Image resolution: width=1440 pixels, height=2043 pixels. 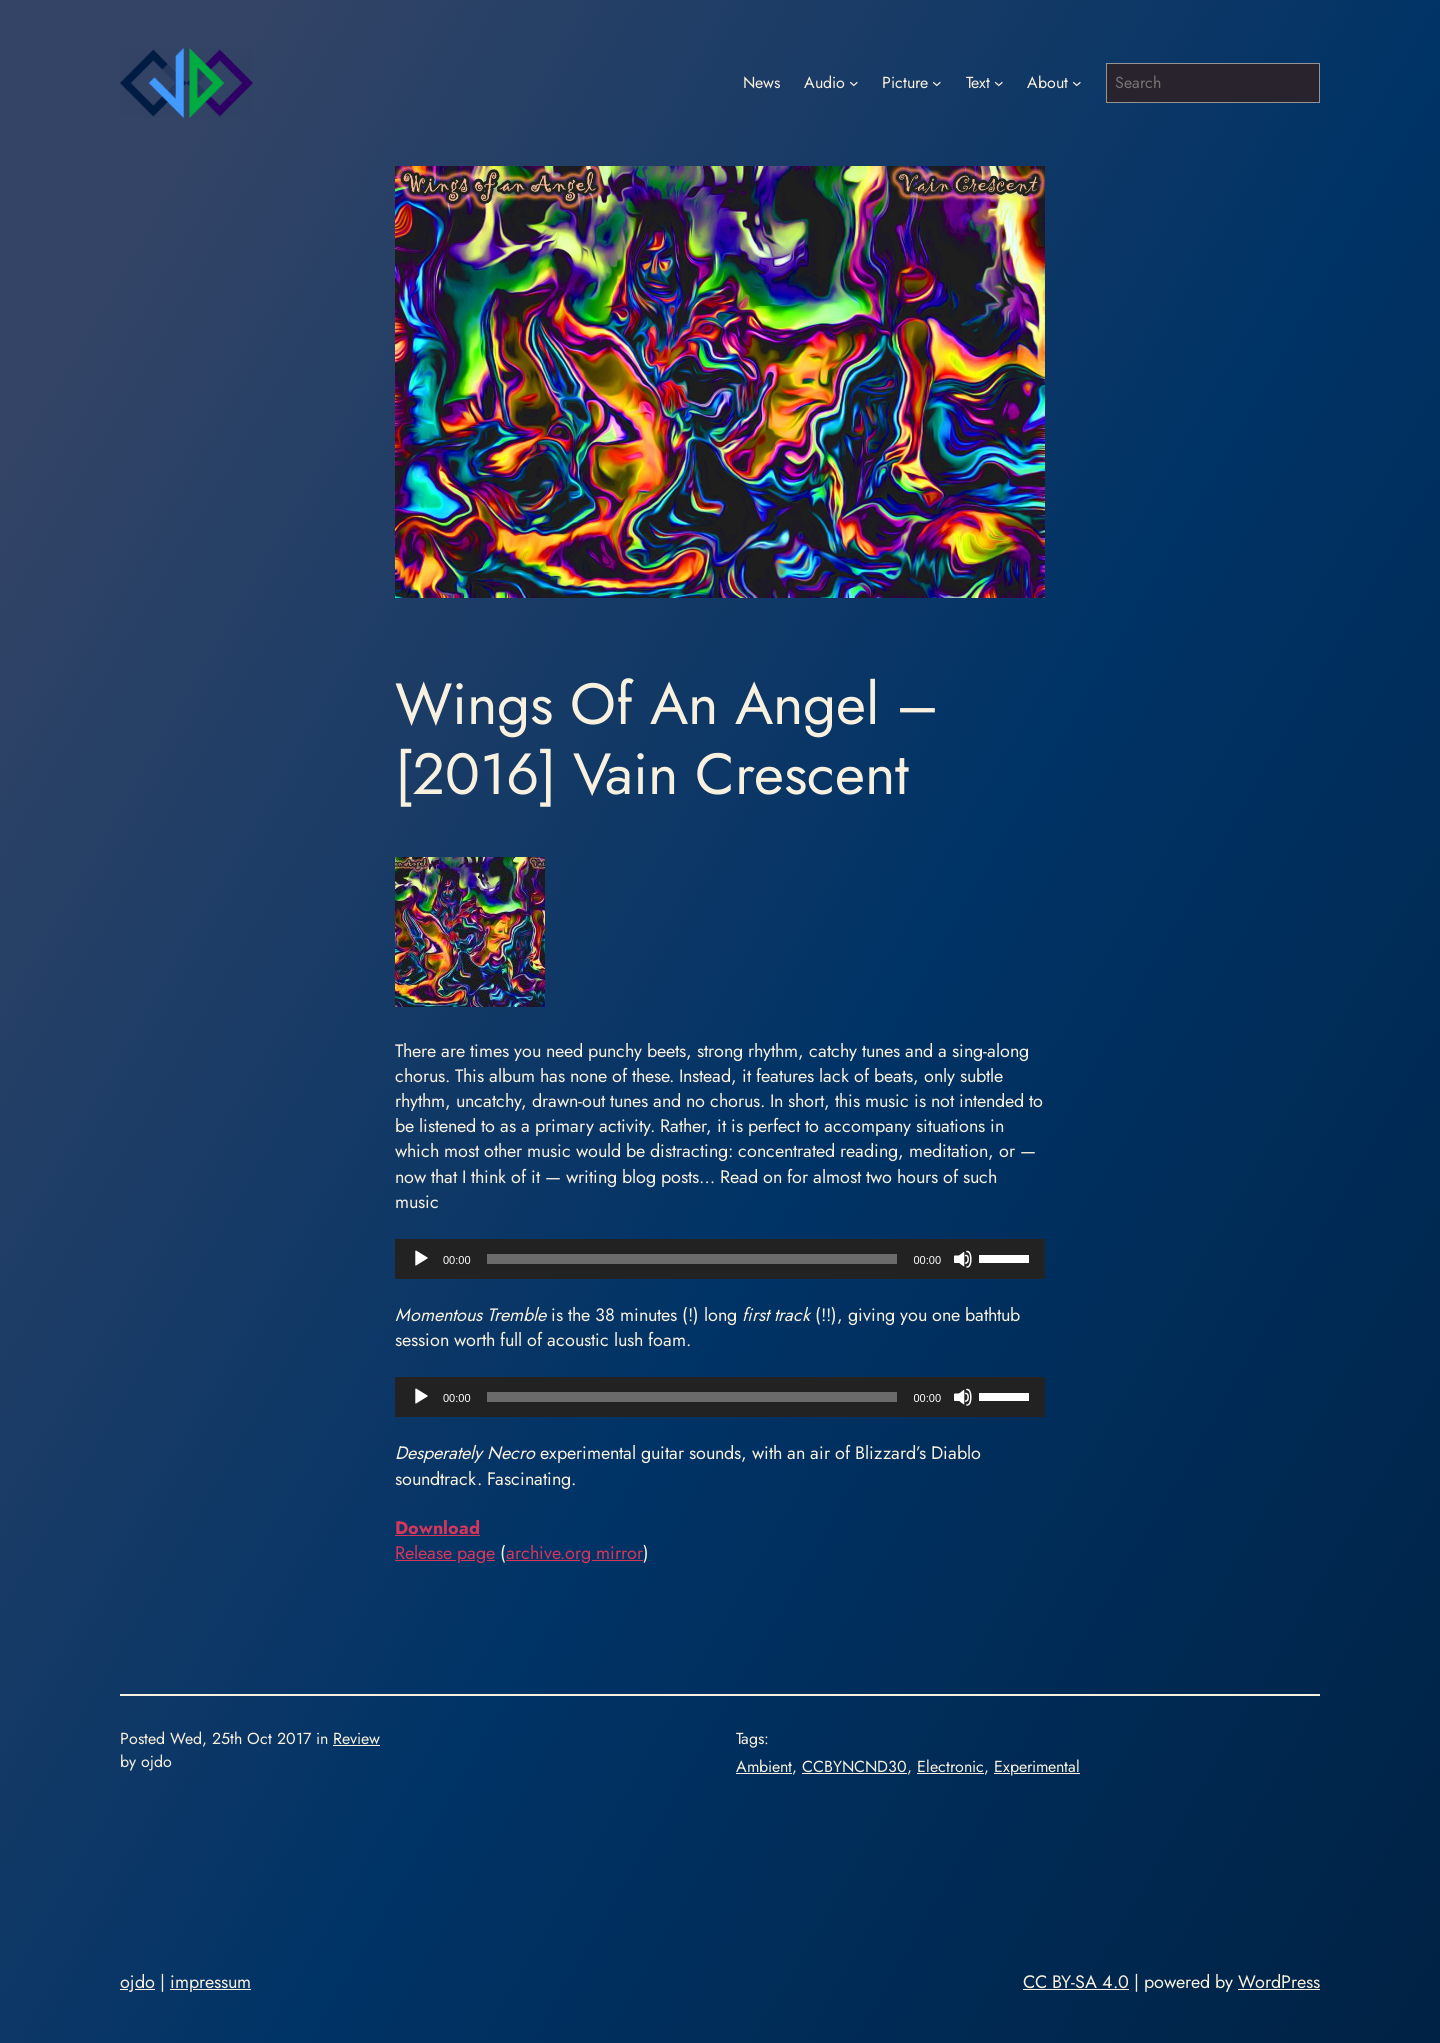 What do you see at coordinates (937, 83) in the screenshot?
I see `[Picture submenu]` at bounding box center [937, 83].